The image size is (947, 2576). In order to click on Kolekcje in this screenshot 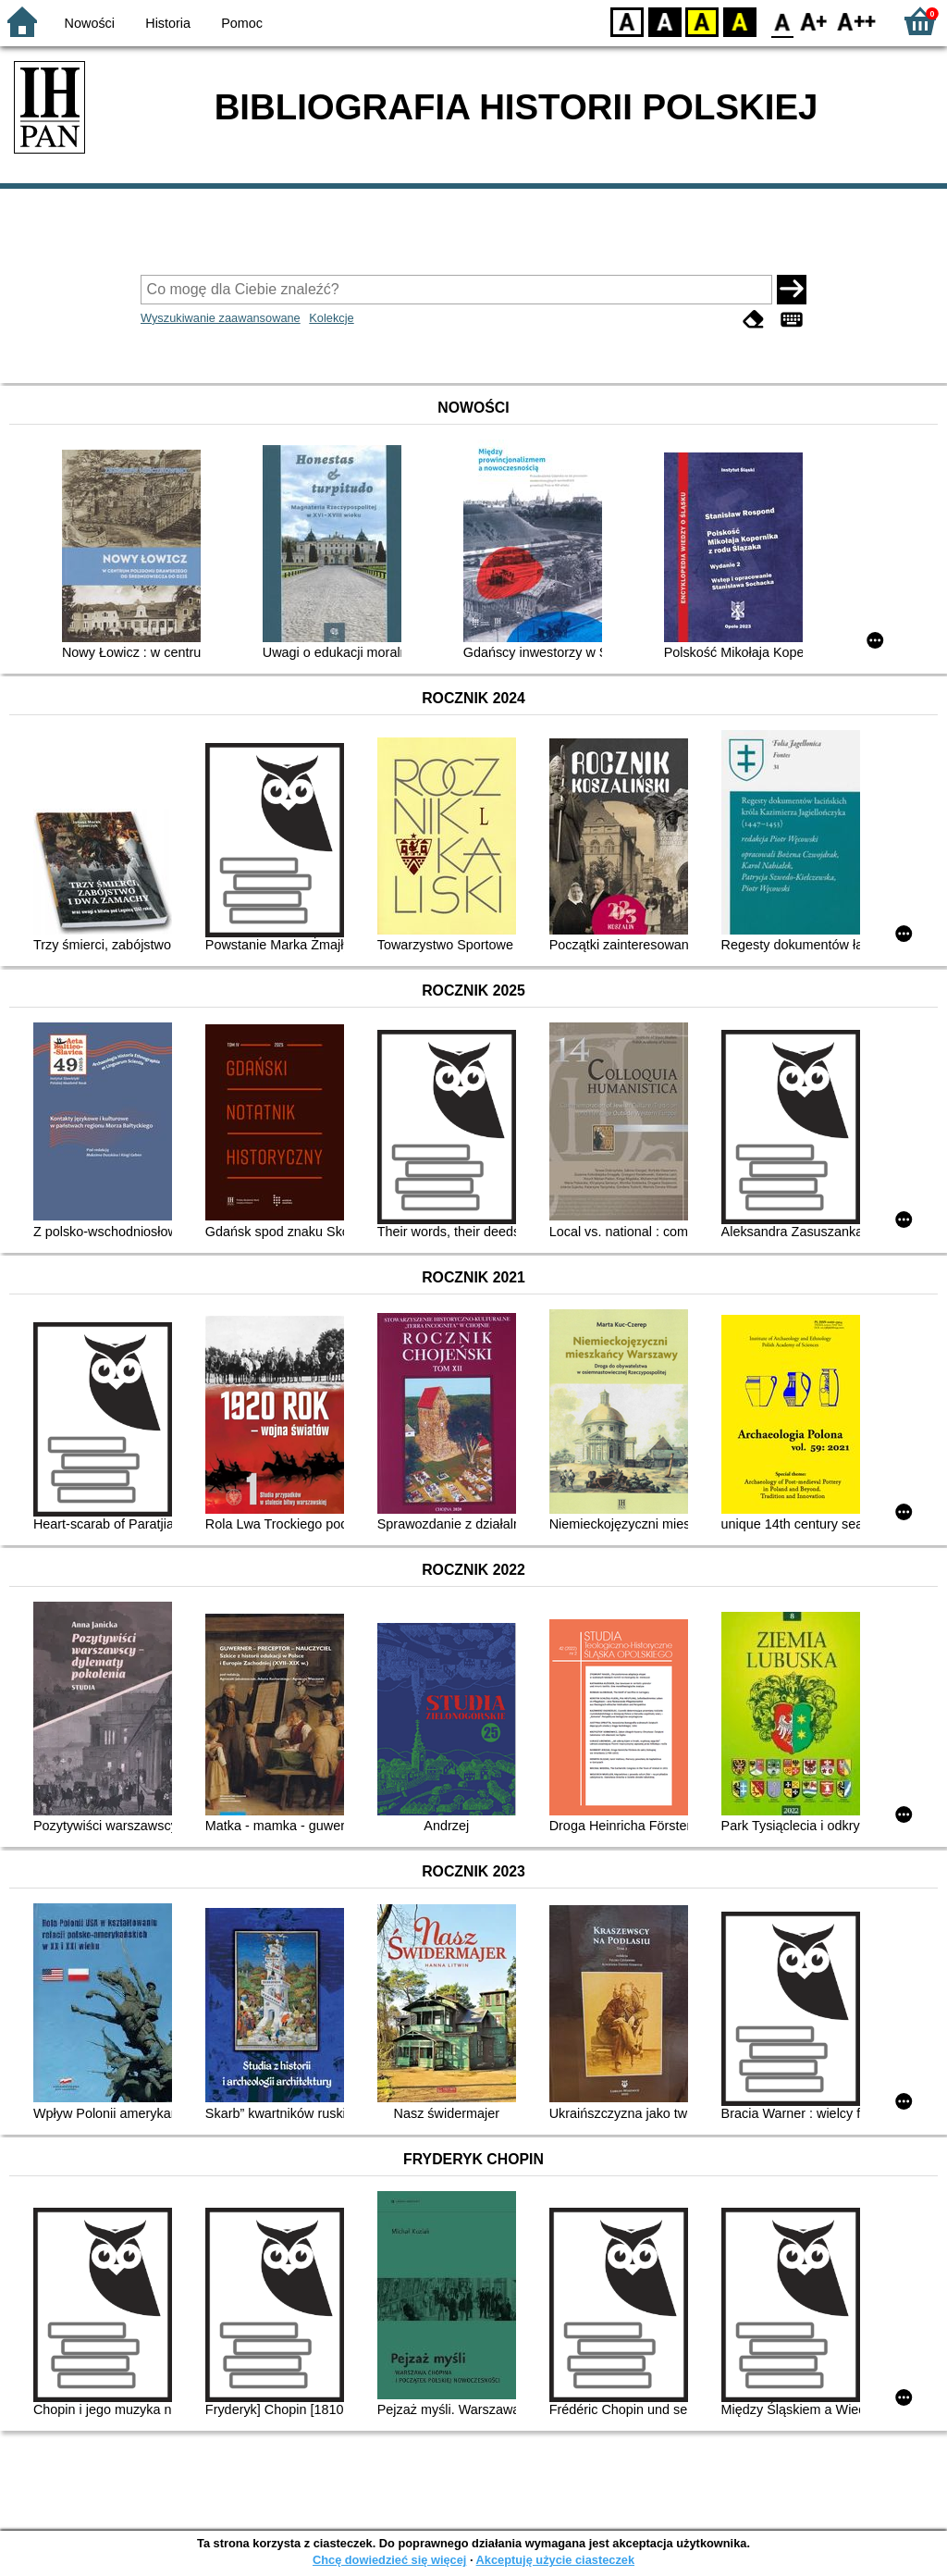, I will do `click(331, 318)`.